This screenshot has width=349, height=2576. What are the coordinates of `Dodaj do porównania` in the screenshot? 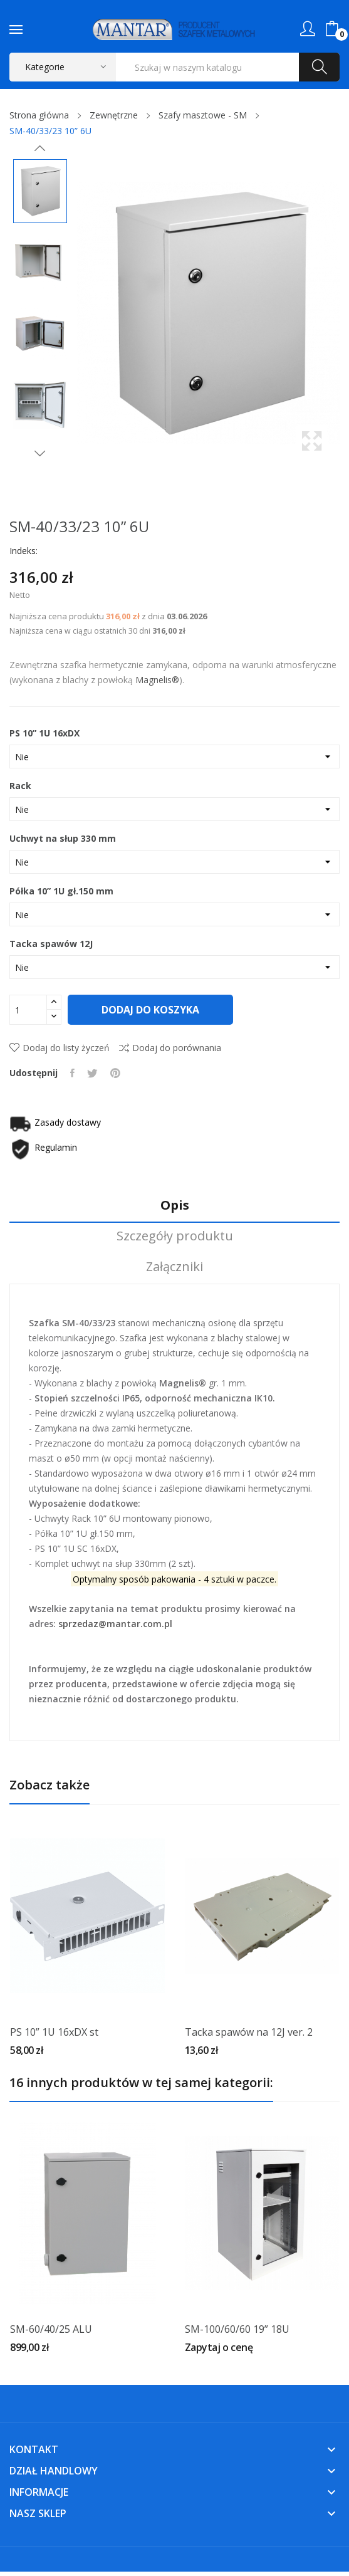 It's located at (170, 1048).